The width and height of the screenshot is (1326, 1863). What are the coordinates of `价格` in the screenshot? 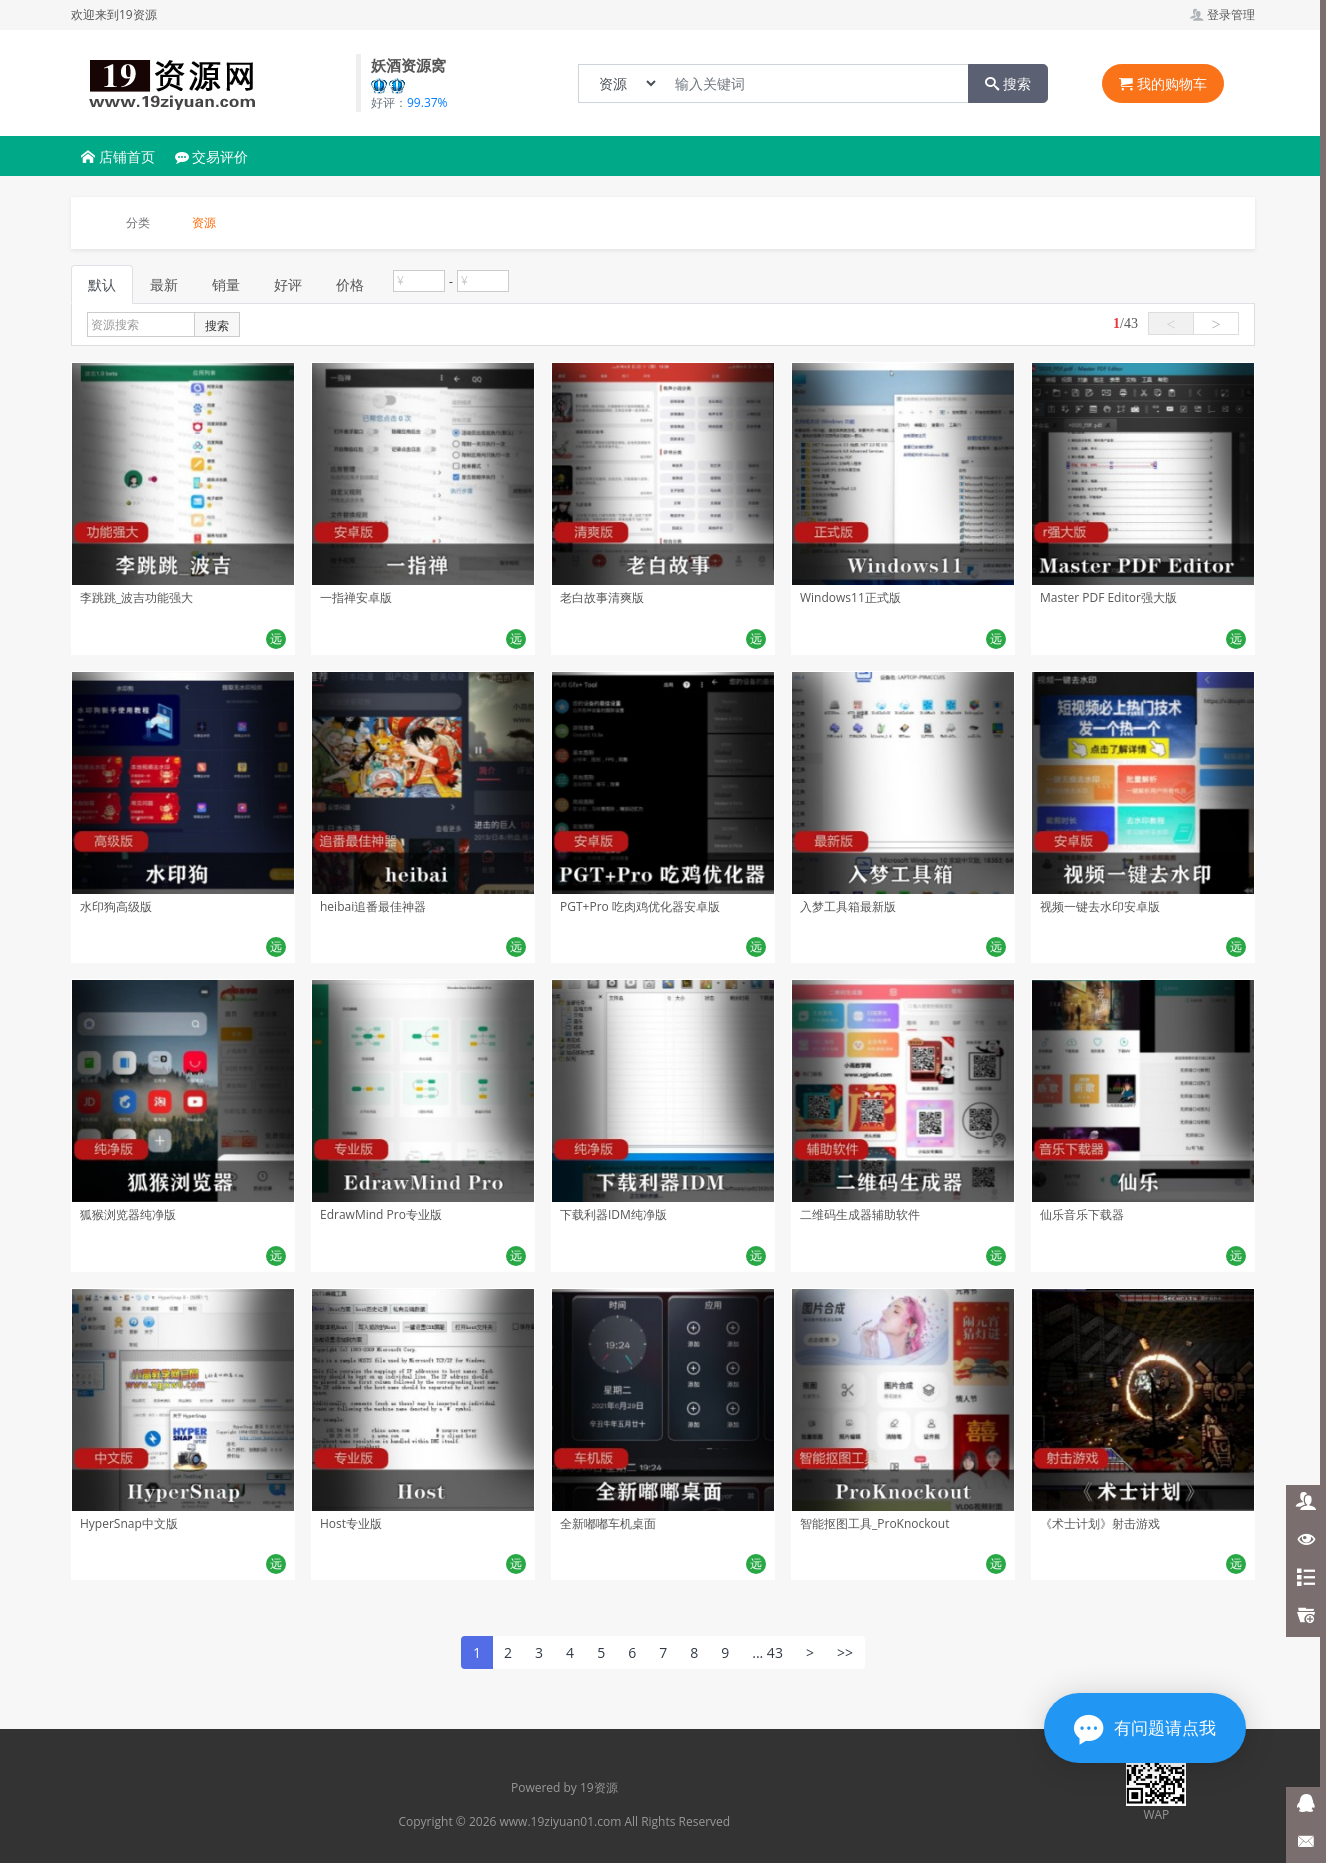 It's located at (350, 284).